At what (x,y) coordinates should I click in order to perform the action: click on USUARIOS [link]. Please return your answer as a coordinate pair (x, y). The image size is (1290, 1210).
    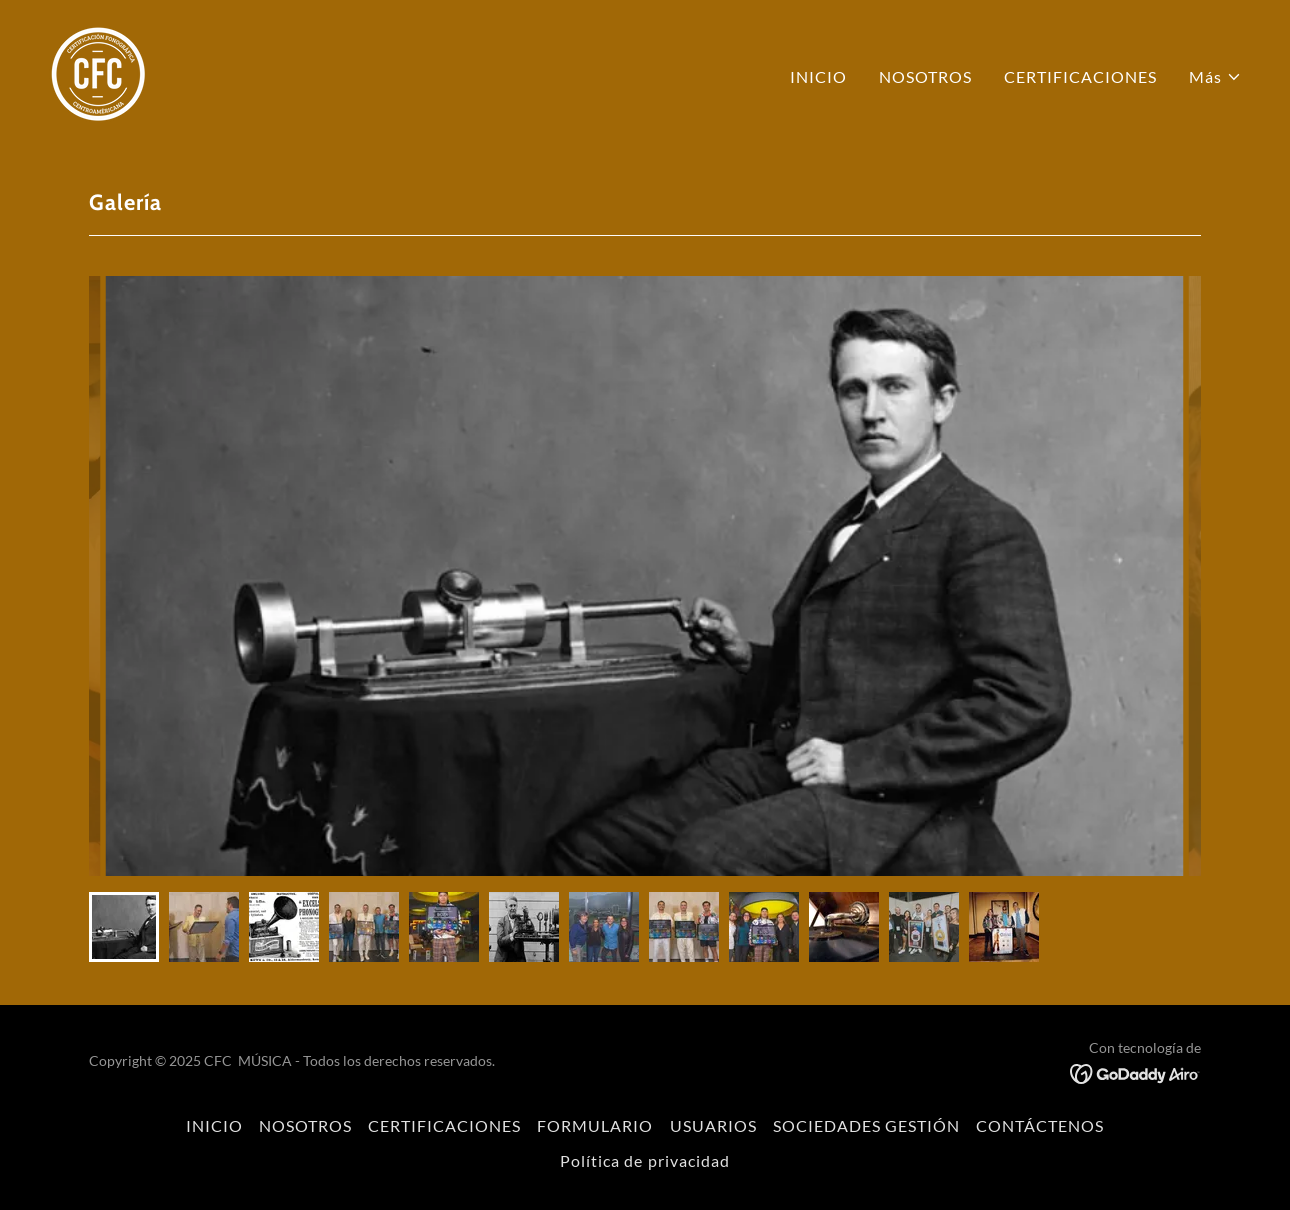
    Looking at the image, I should click on (713, 1125).